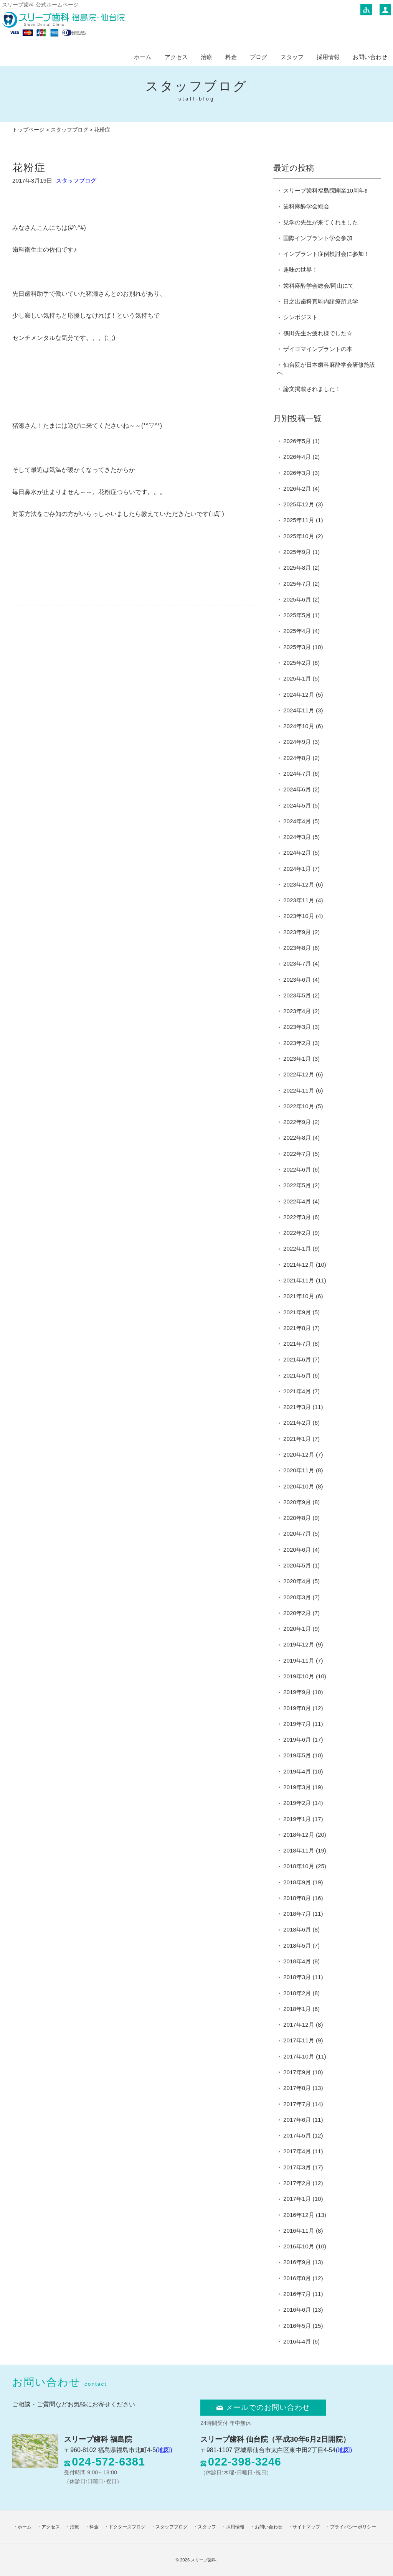  Describe the element at coordinates (298, 1074) in the screenshot. I see `2022年12月` at that location.